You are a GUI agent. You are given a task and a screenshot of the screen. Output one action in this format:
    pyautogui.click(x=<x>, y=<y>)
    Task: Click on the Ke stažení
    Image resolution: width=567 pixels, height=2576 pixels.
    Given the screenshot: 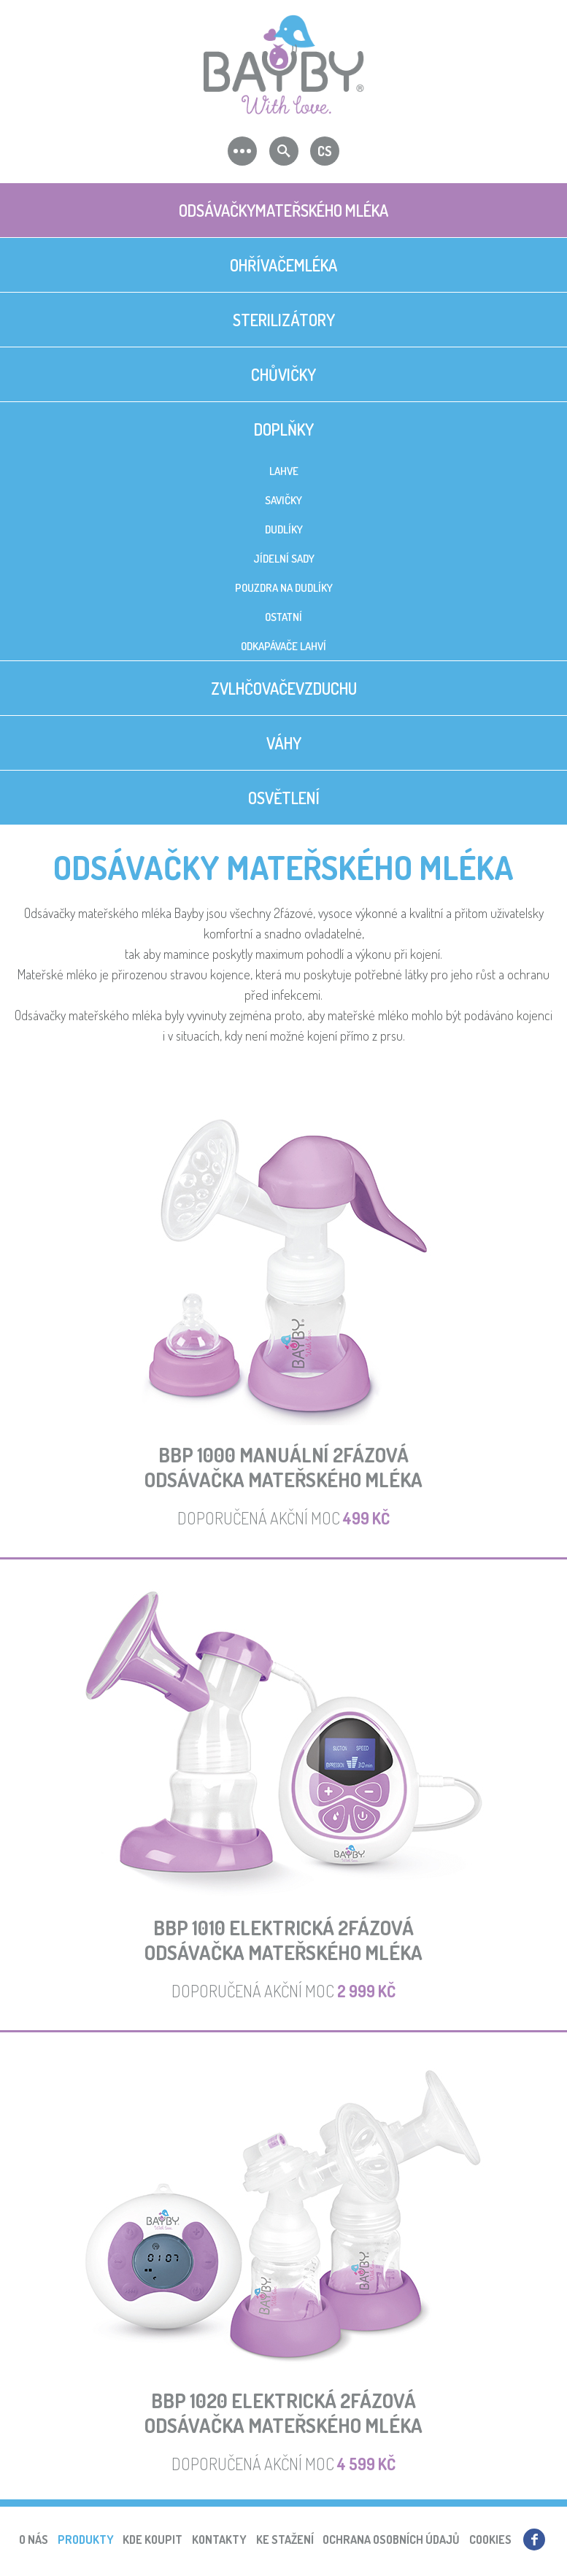 What is the action you would take?
    pyautogui.click(x=285, y=2539)
    